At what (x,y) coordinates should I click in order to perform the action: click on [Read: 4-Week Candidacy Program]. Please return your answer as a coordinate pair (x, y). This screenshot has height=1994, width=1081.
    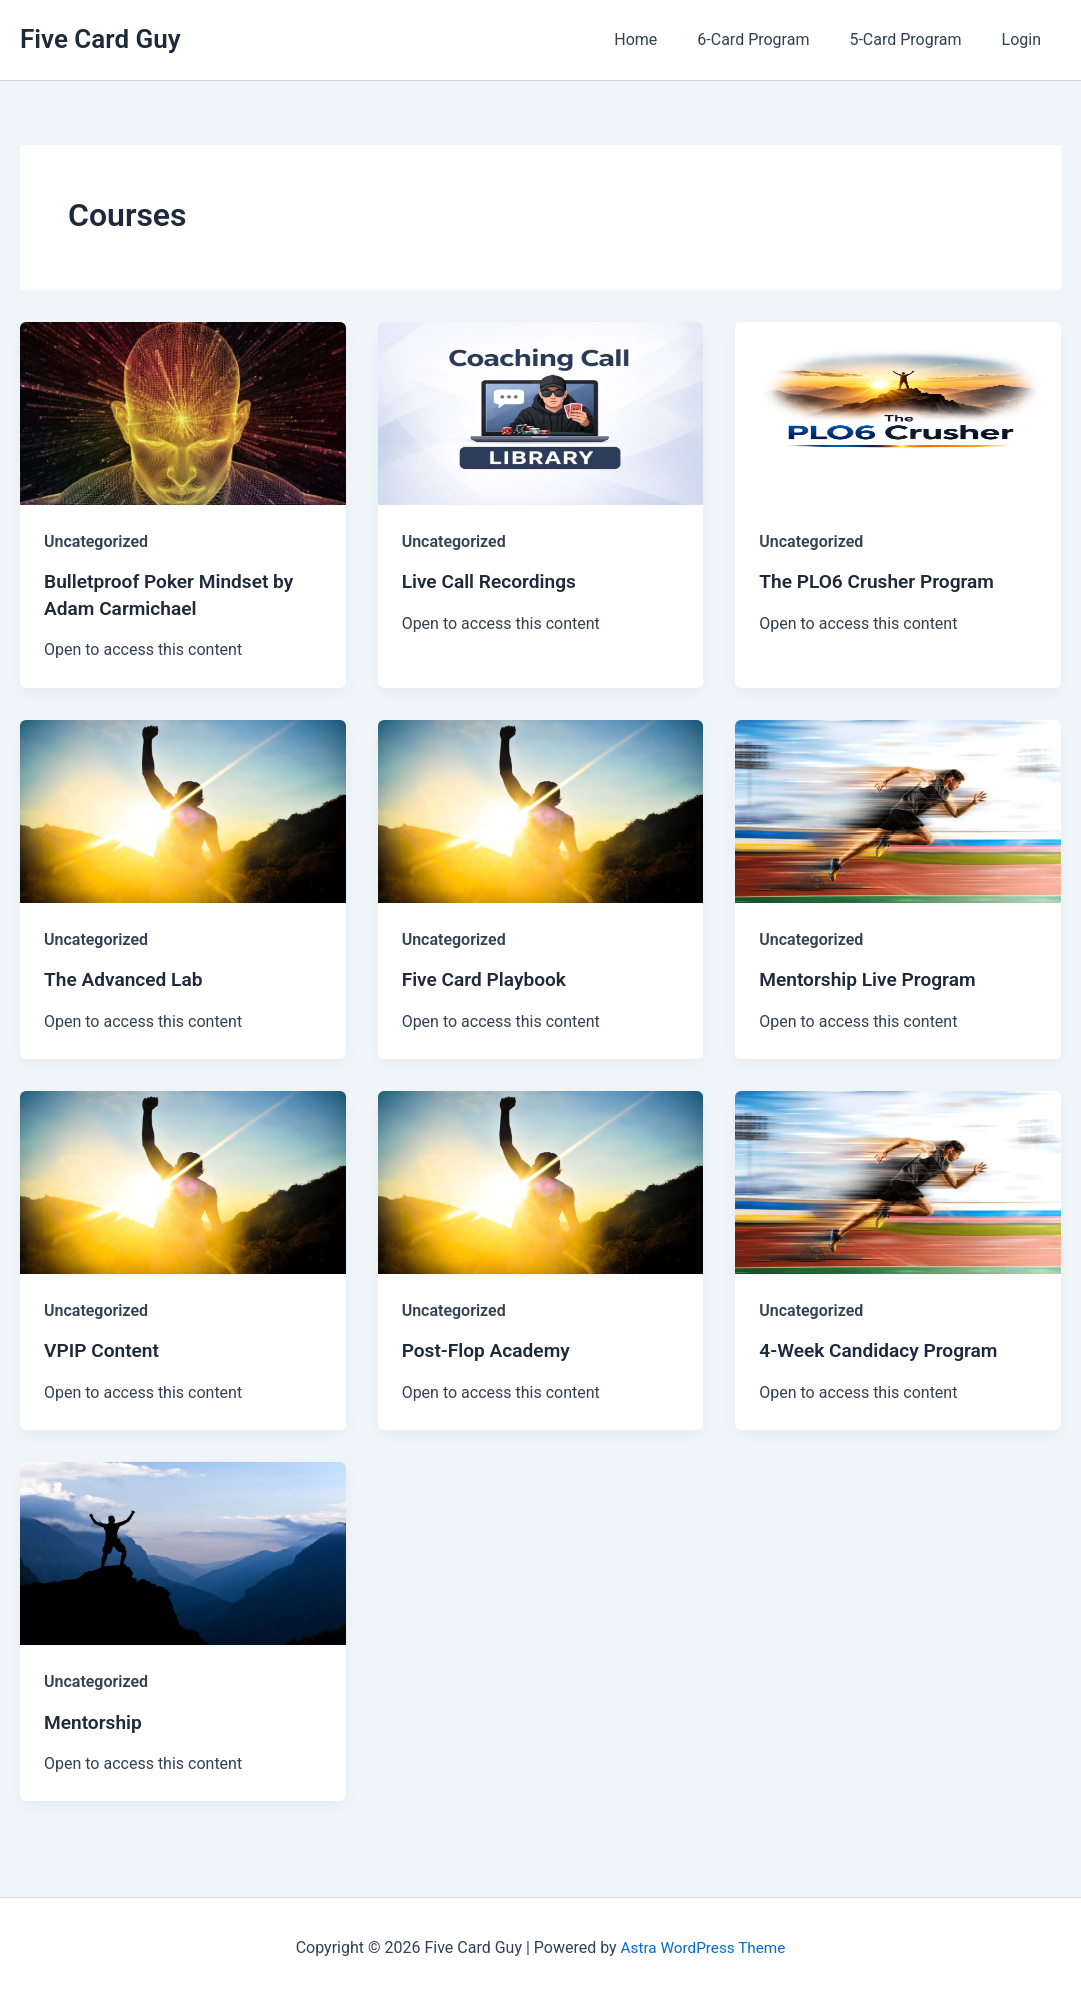
    Looking at the image, I should click on (898, 1178).